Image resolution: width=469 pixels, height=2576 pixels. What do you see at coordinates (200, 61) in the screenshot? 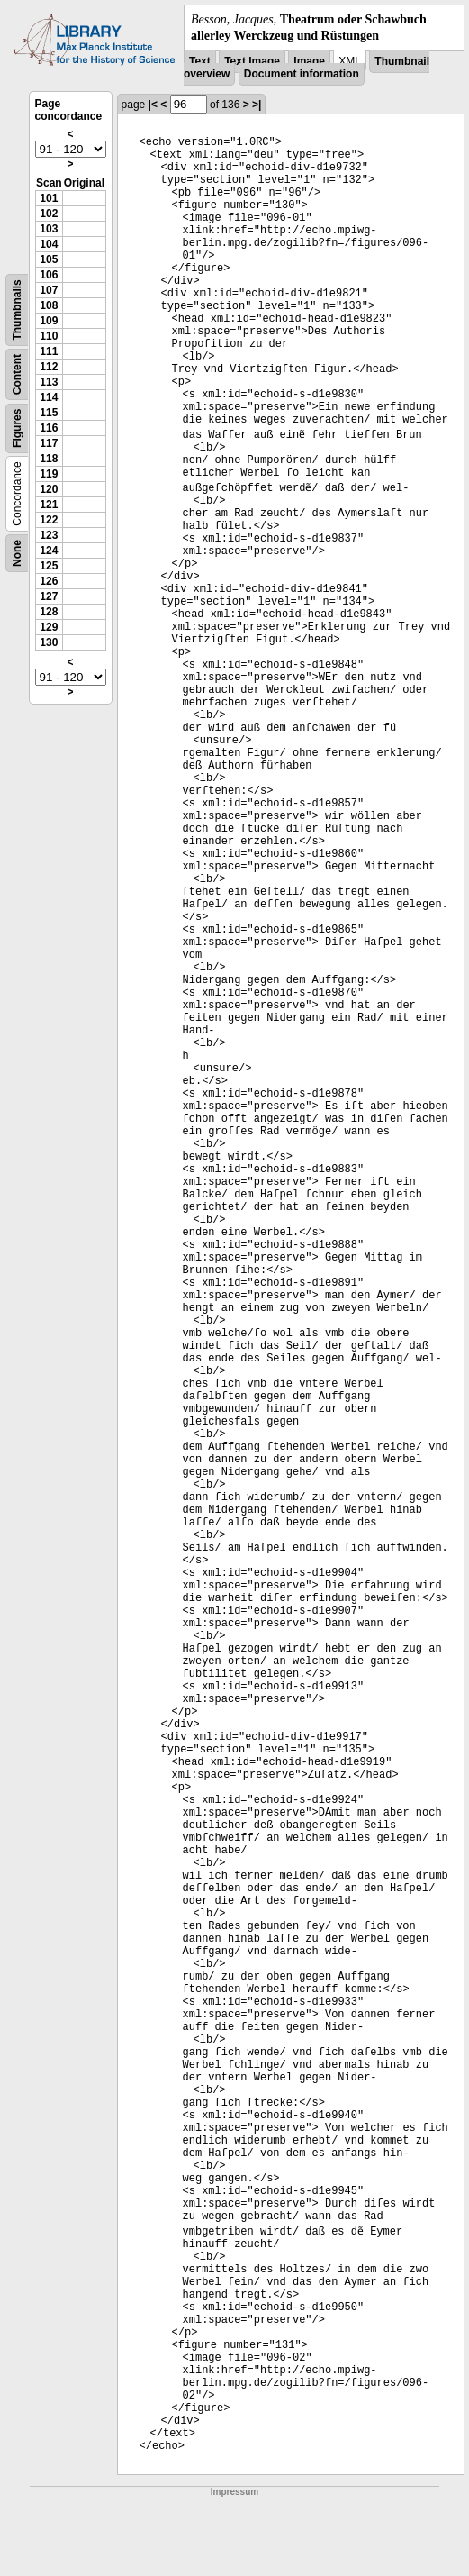
I see `Text` at bounding box center [200, 61].